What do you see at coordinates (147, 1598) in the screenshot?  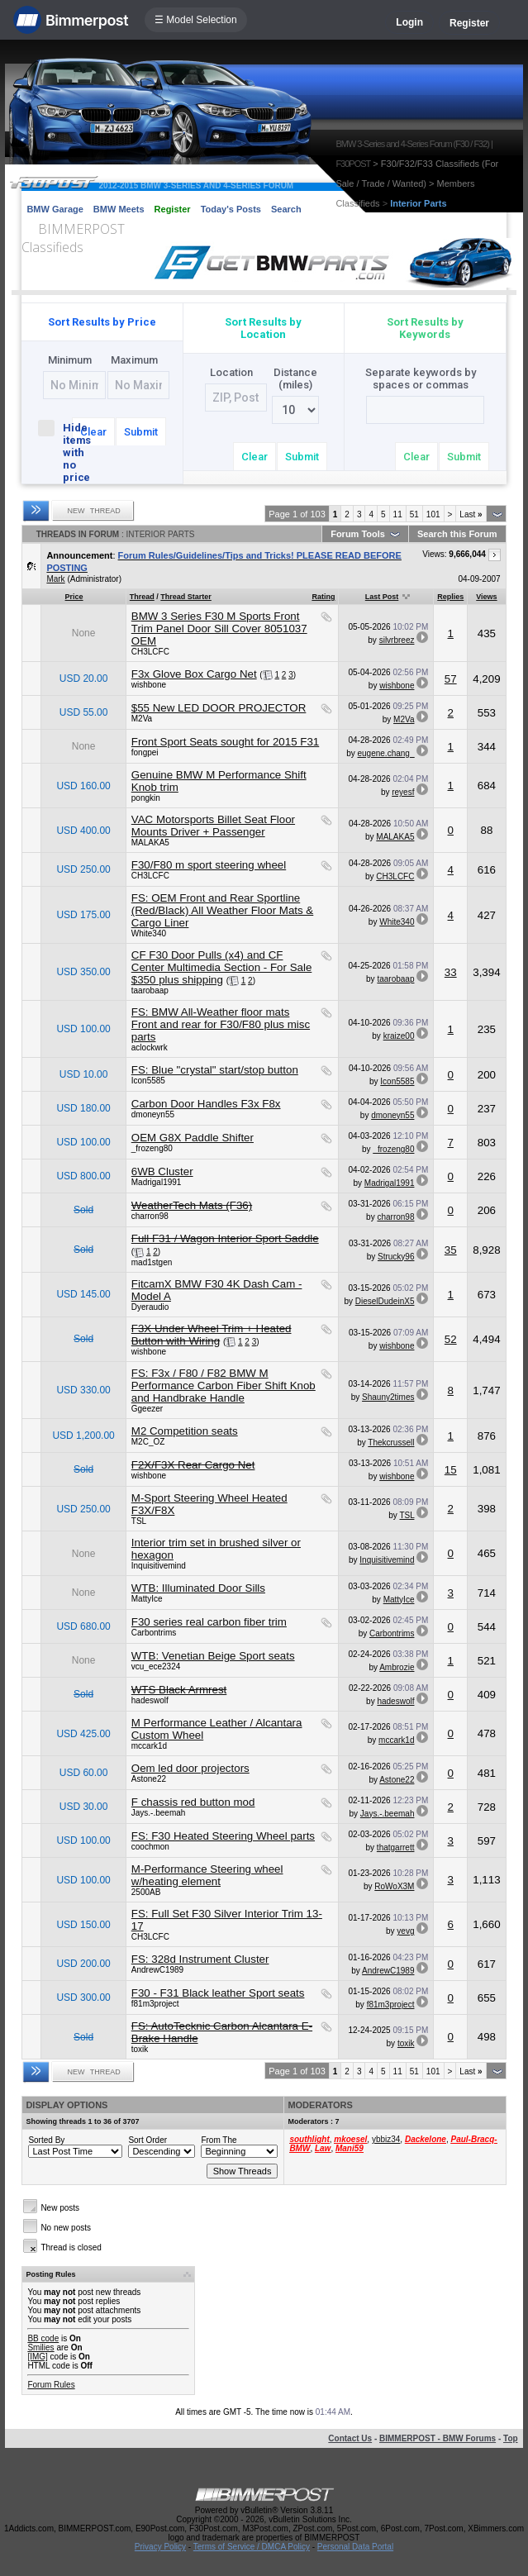 I see `MattyIce` at bounding box center [147, 1598].